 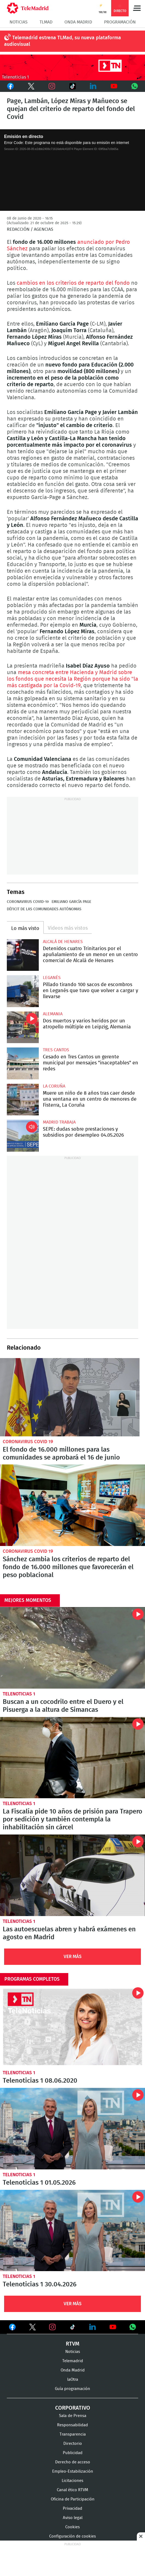 I want to click on Instagram, so click(x=52, y=86).